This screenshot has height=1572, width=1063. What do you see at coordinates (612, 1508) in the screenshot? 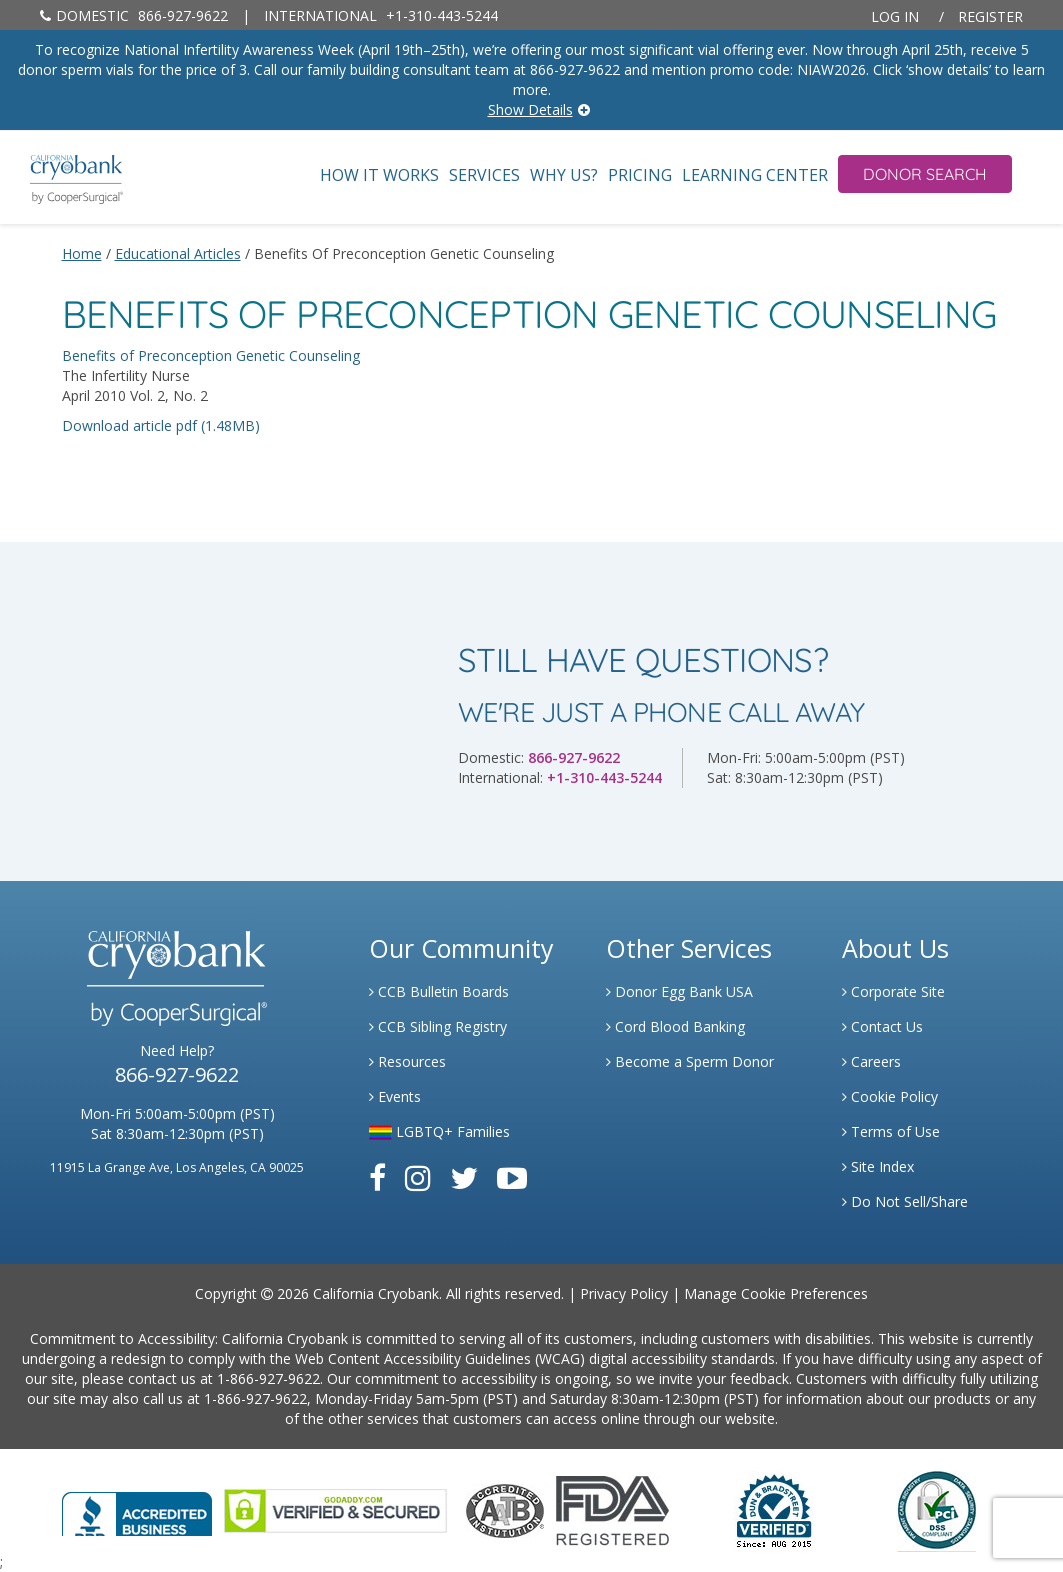
I see `[Link to FDA Website]` at bounding box center [612, 1508].